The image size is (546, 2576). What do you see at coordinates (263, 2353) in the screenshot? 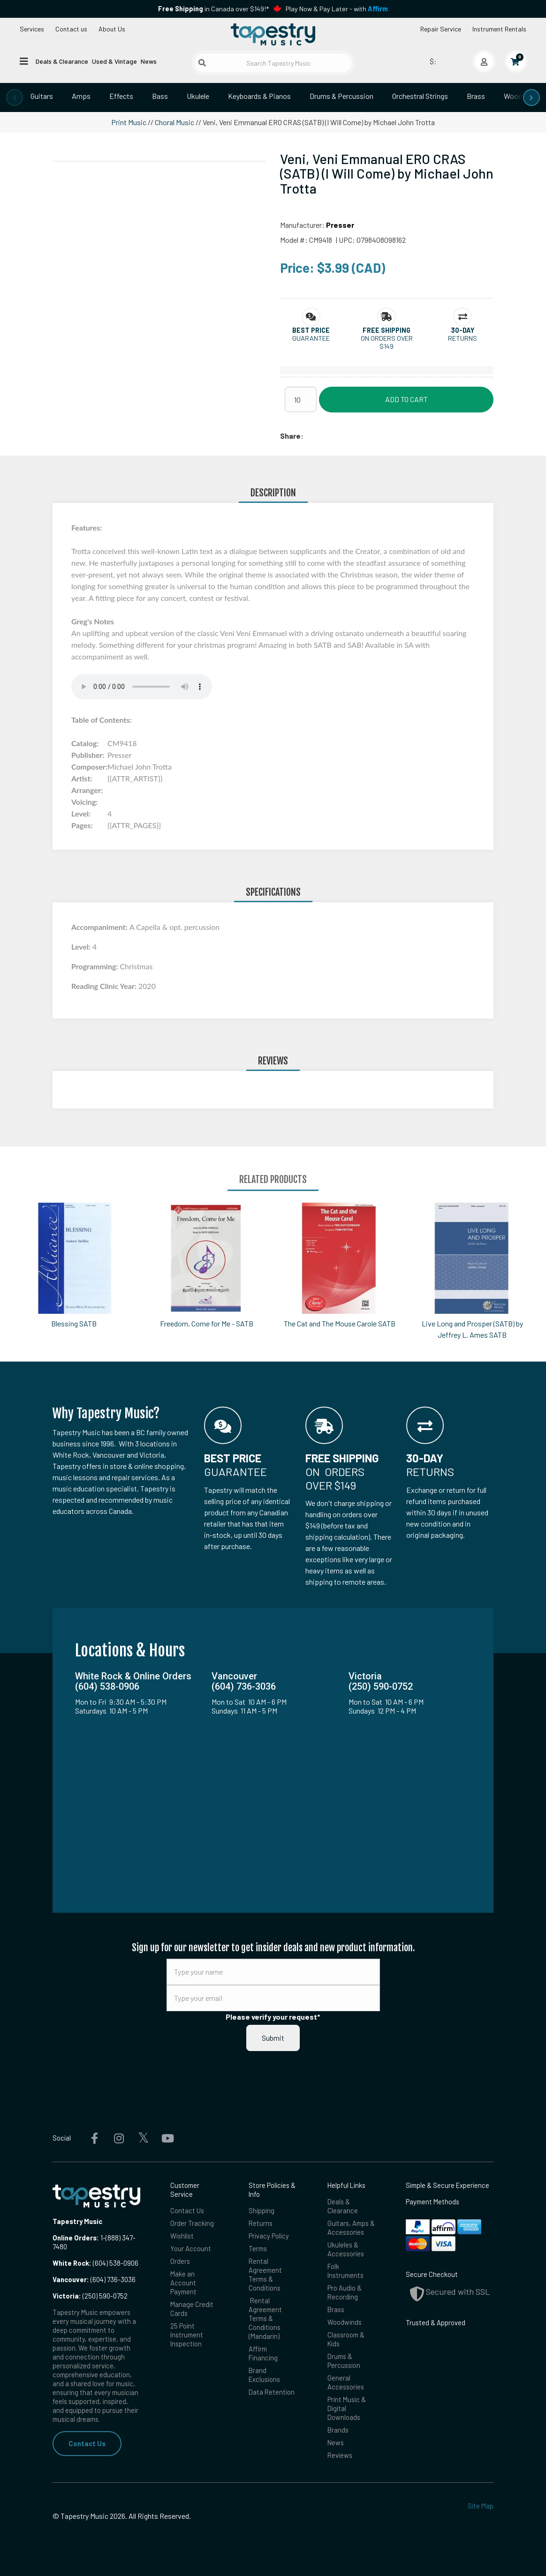
I see `Affirm Financing` at bounding box center [263, 2353].